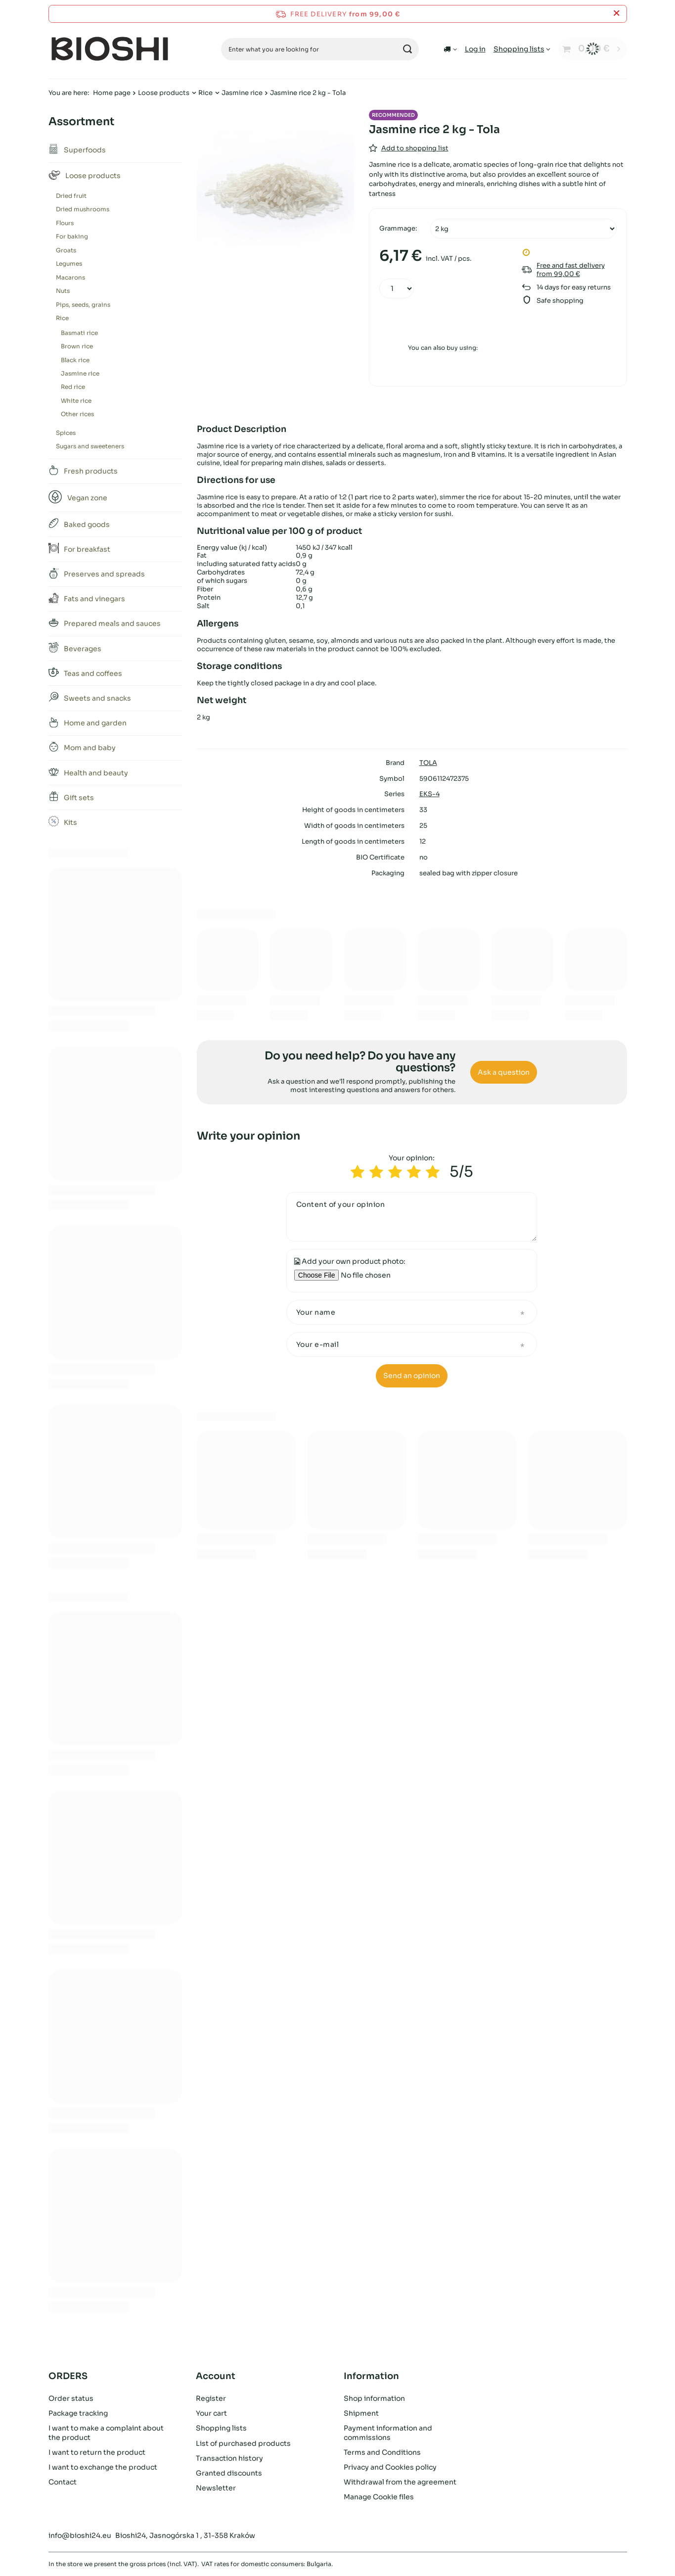  I want to click on List of purchased products [Footer element: List of purchased products], so click(243, 2443).